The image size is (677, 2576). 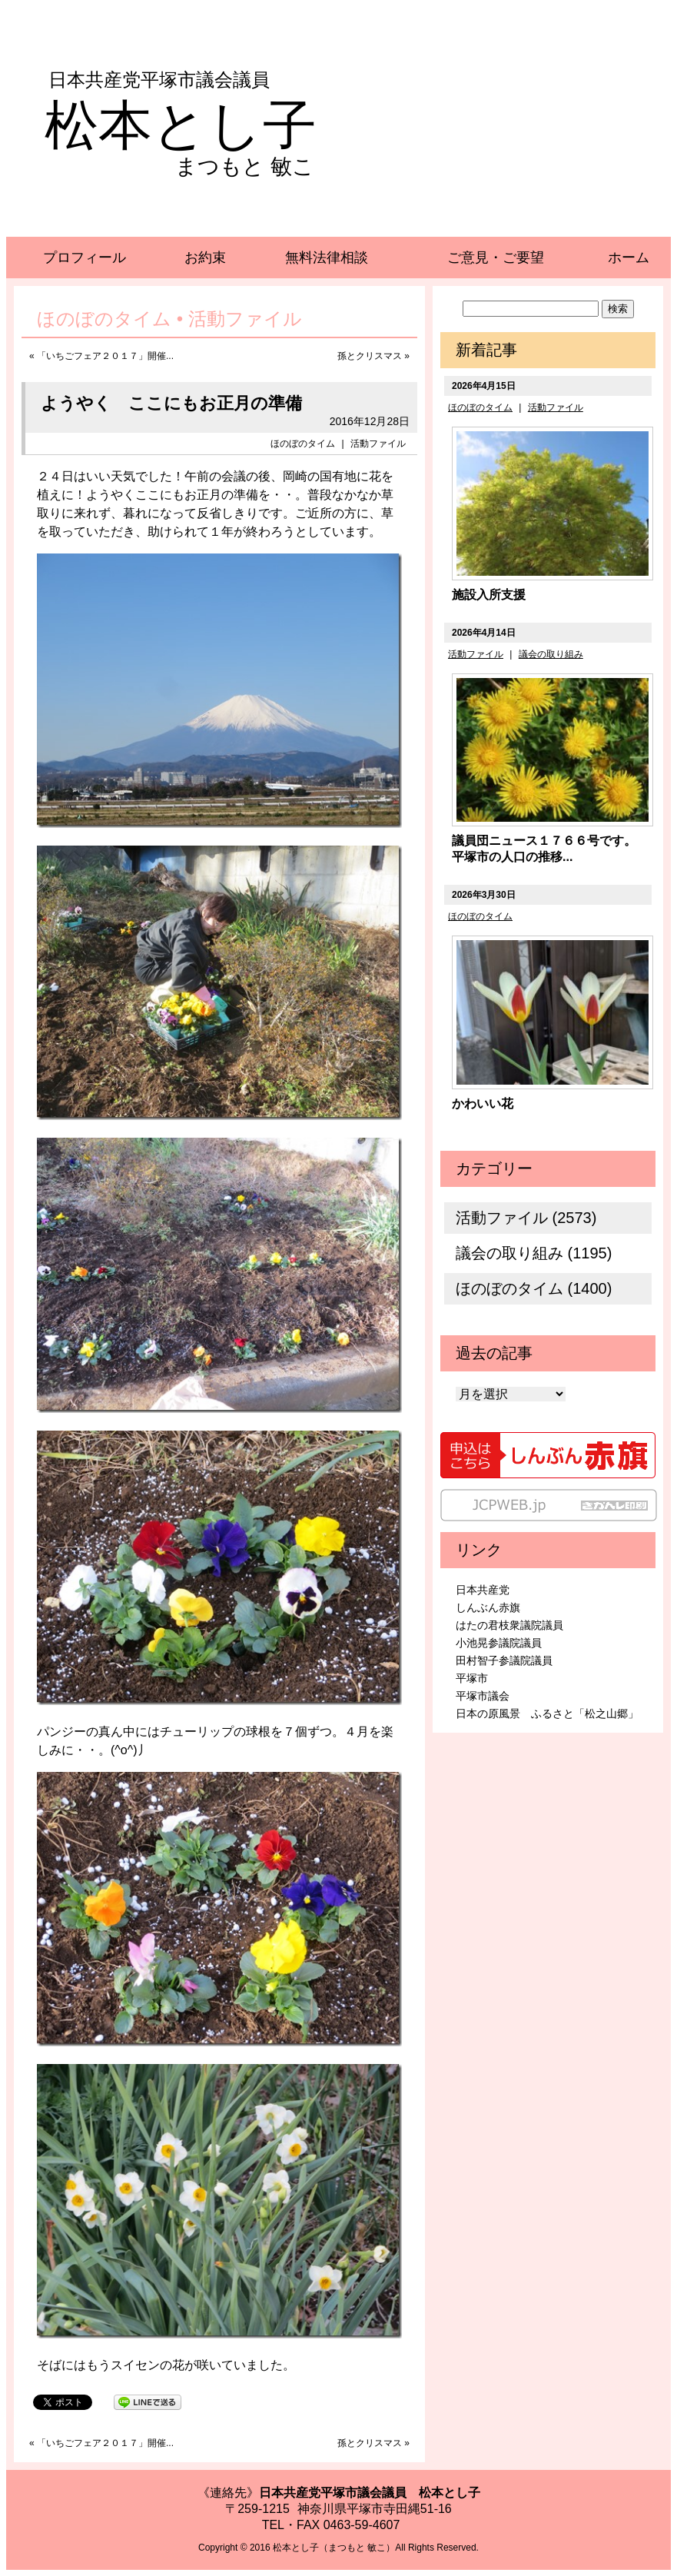 What do you see at coordinates (378, 443) in the screenshot?
I see `活動ファイル` at bounding box center [378, 443].